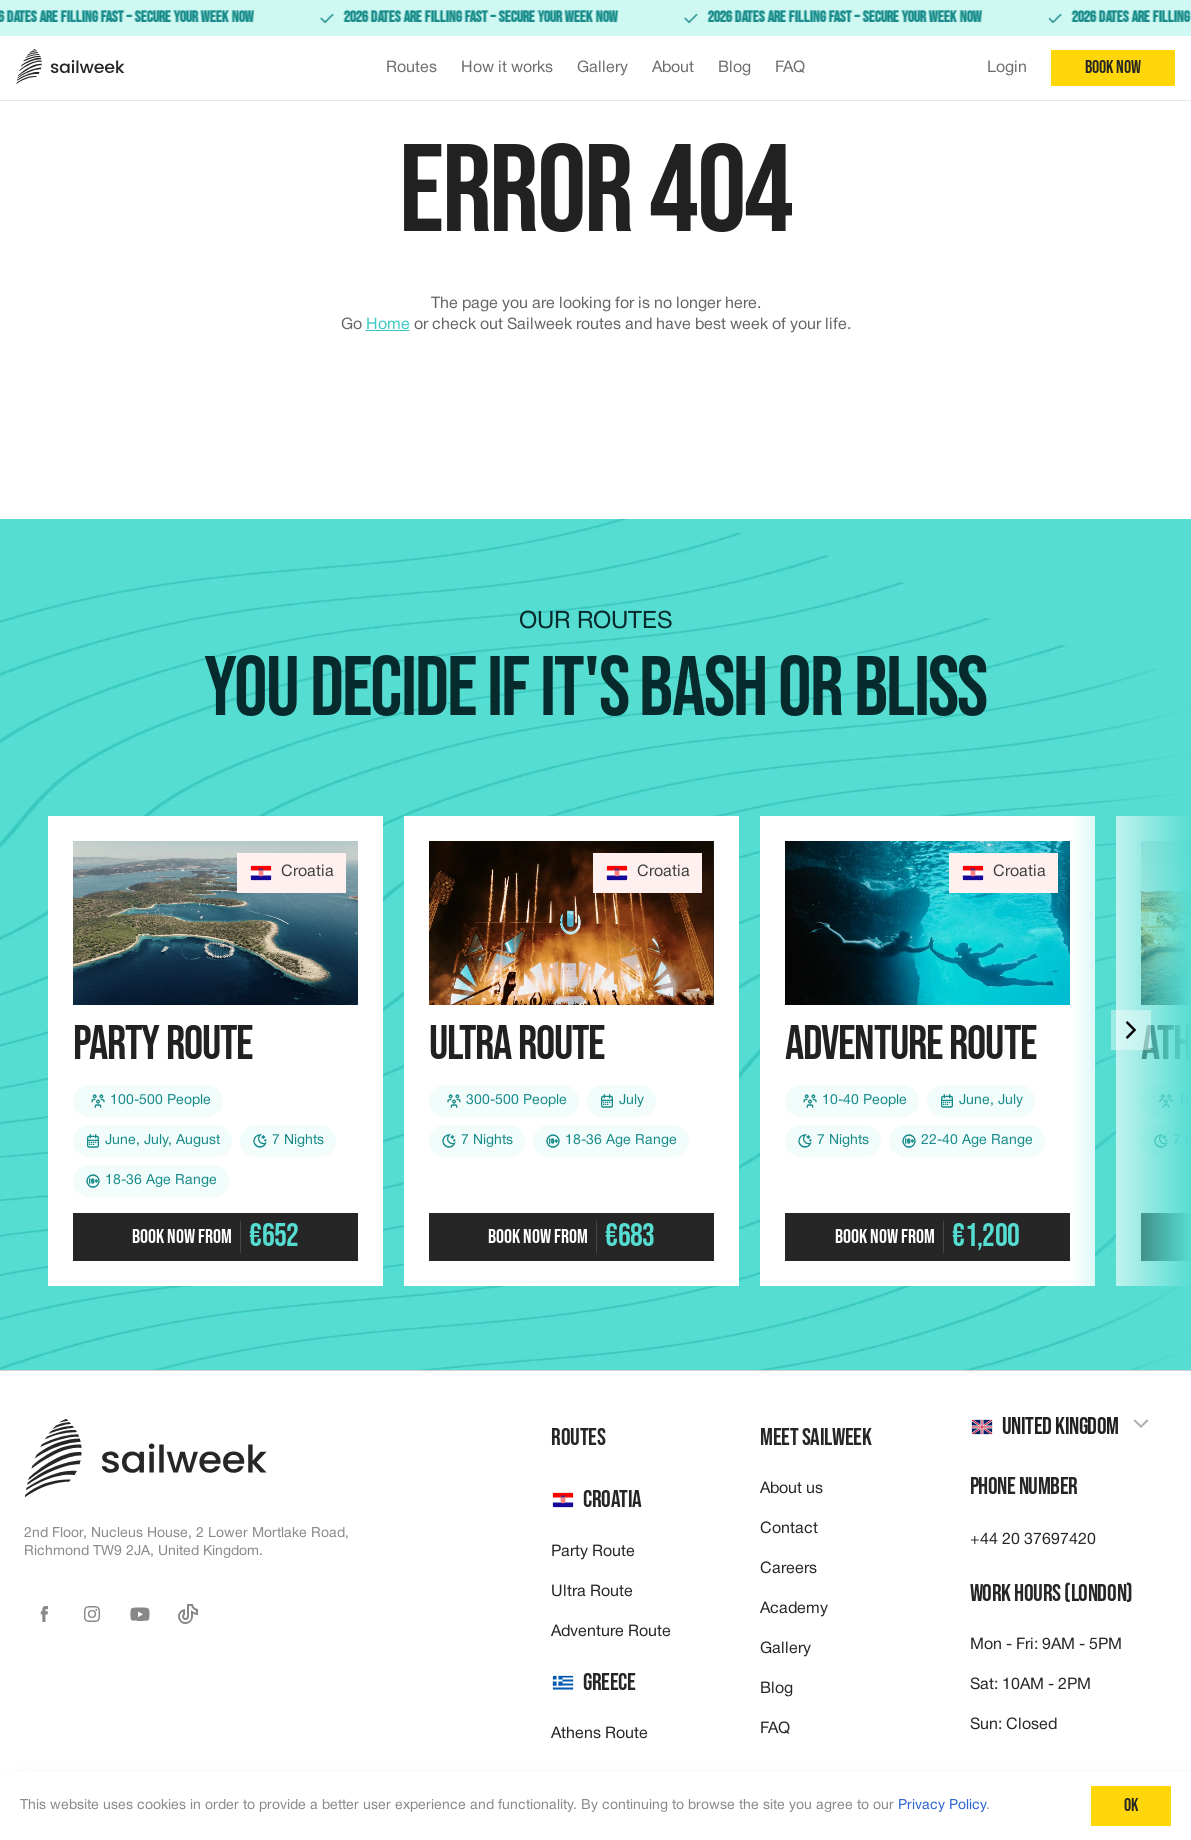 The image size is (1191, 1840). Describe the element at coordinates (593, 1552) in the screenshot. I see `Party Route` at that location.